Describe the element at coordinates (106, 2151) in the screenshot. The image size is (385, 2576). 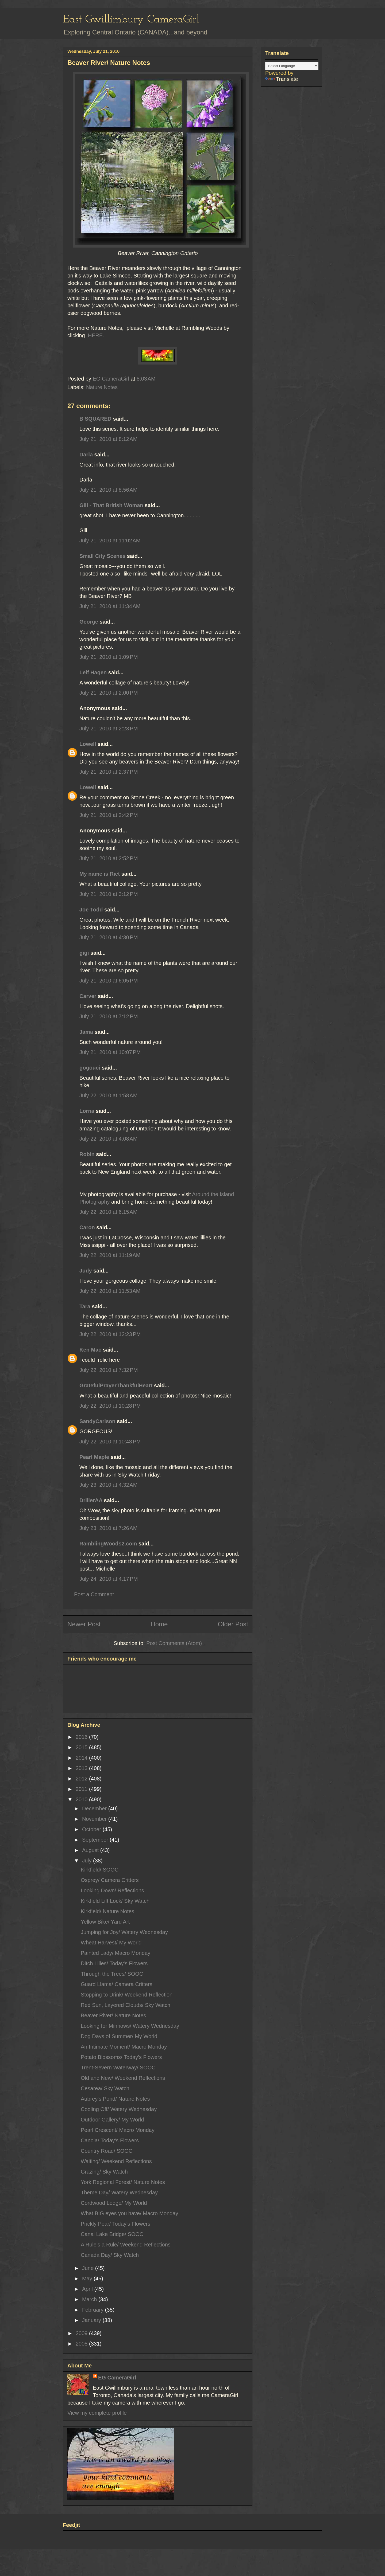
I see `Country Road/ SOOC` at that location.